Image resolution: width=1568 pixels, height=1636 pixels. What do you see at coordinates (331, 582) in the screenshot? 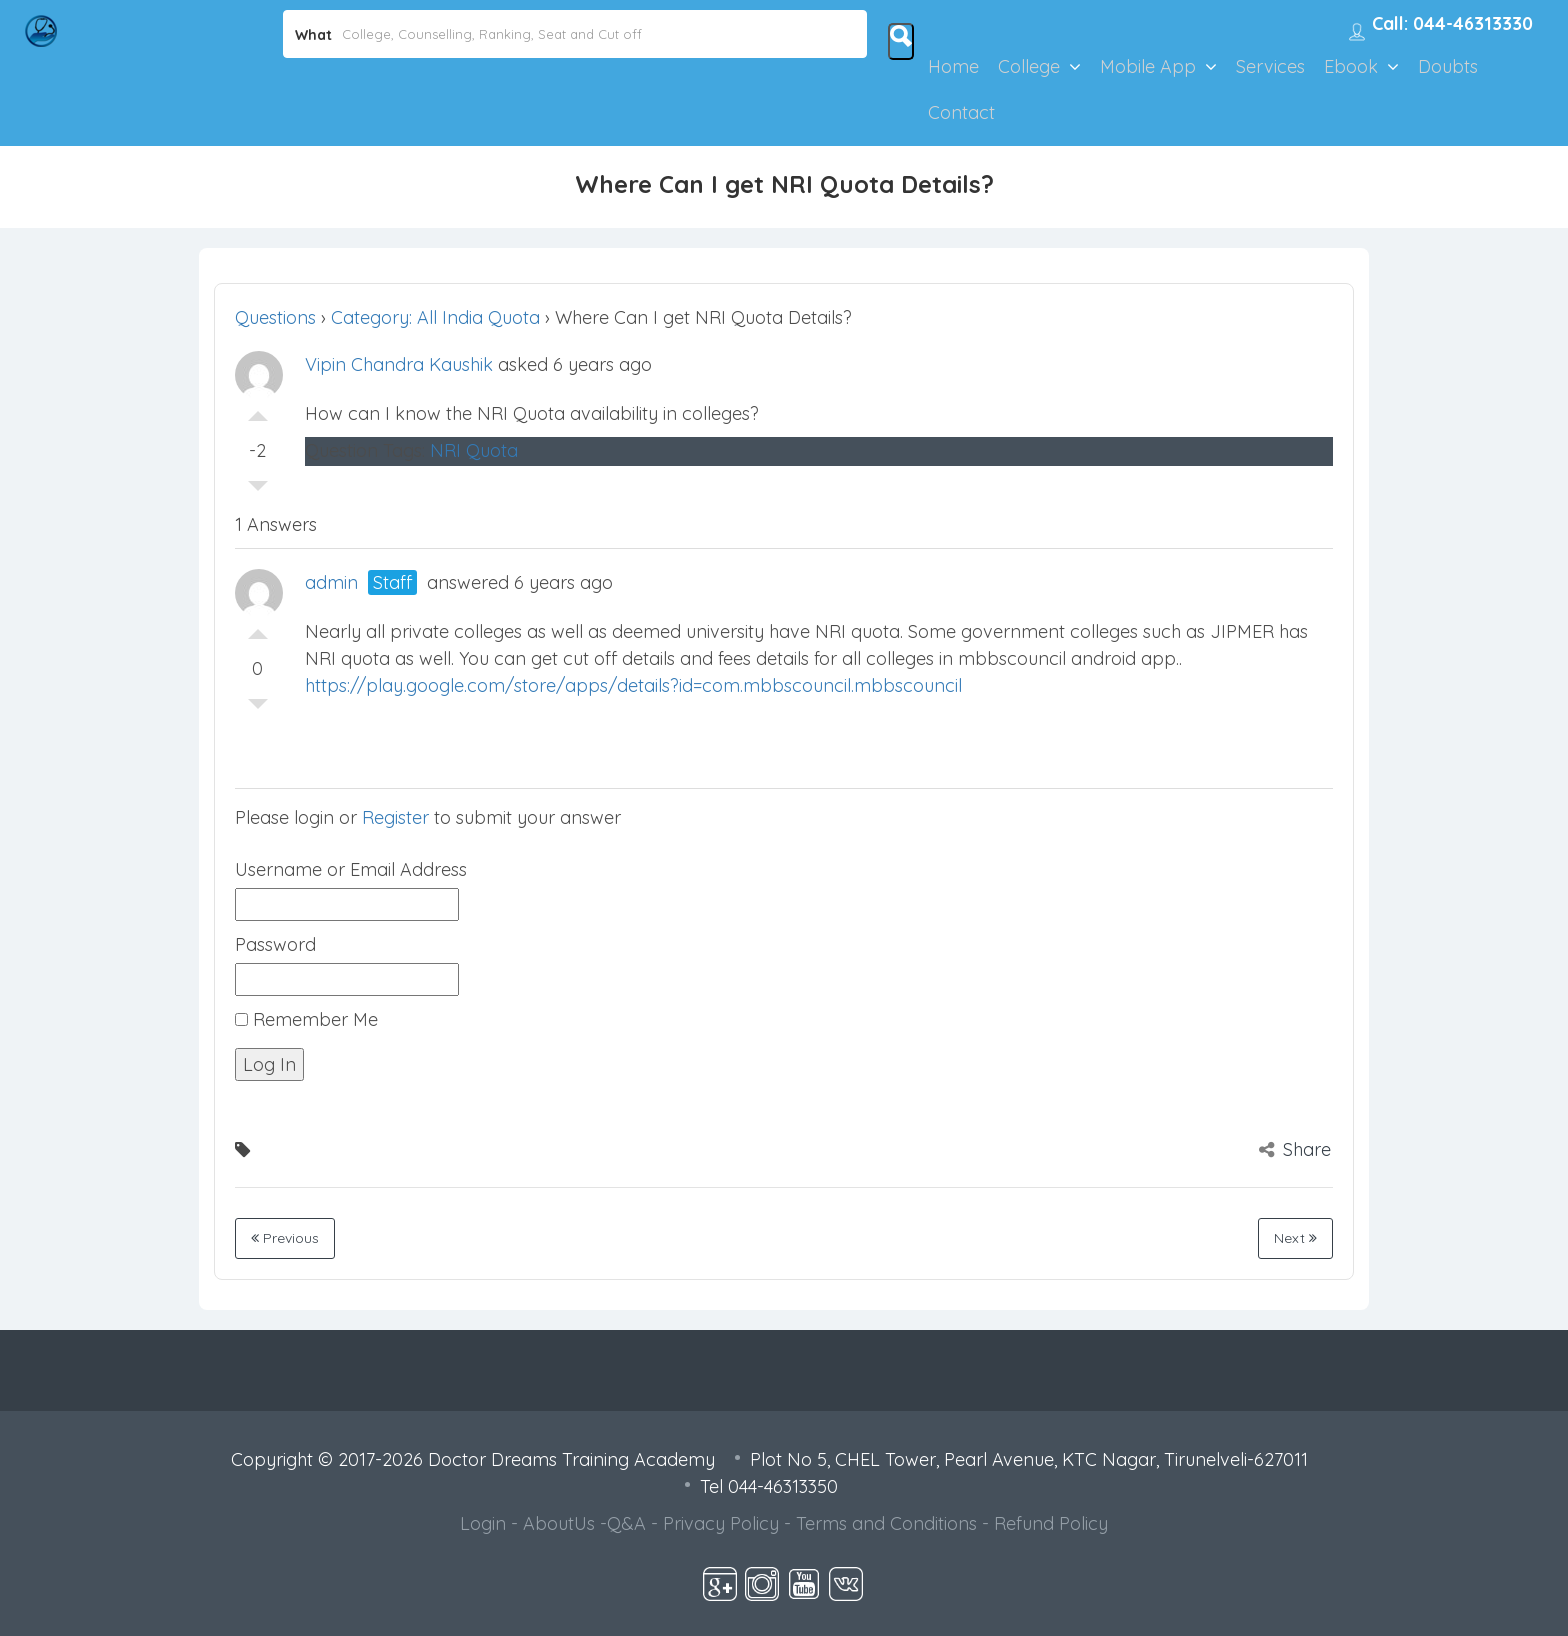
I see `admin` at bounding box center [331, 582].